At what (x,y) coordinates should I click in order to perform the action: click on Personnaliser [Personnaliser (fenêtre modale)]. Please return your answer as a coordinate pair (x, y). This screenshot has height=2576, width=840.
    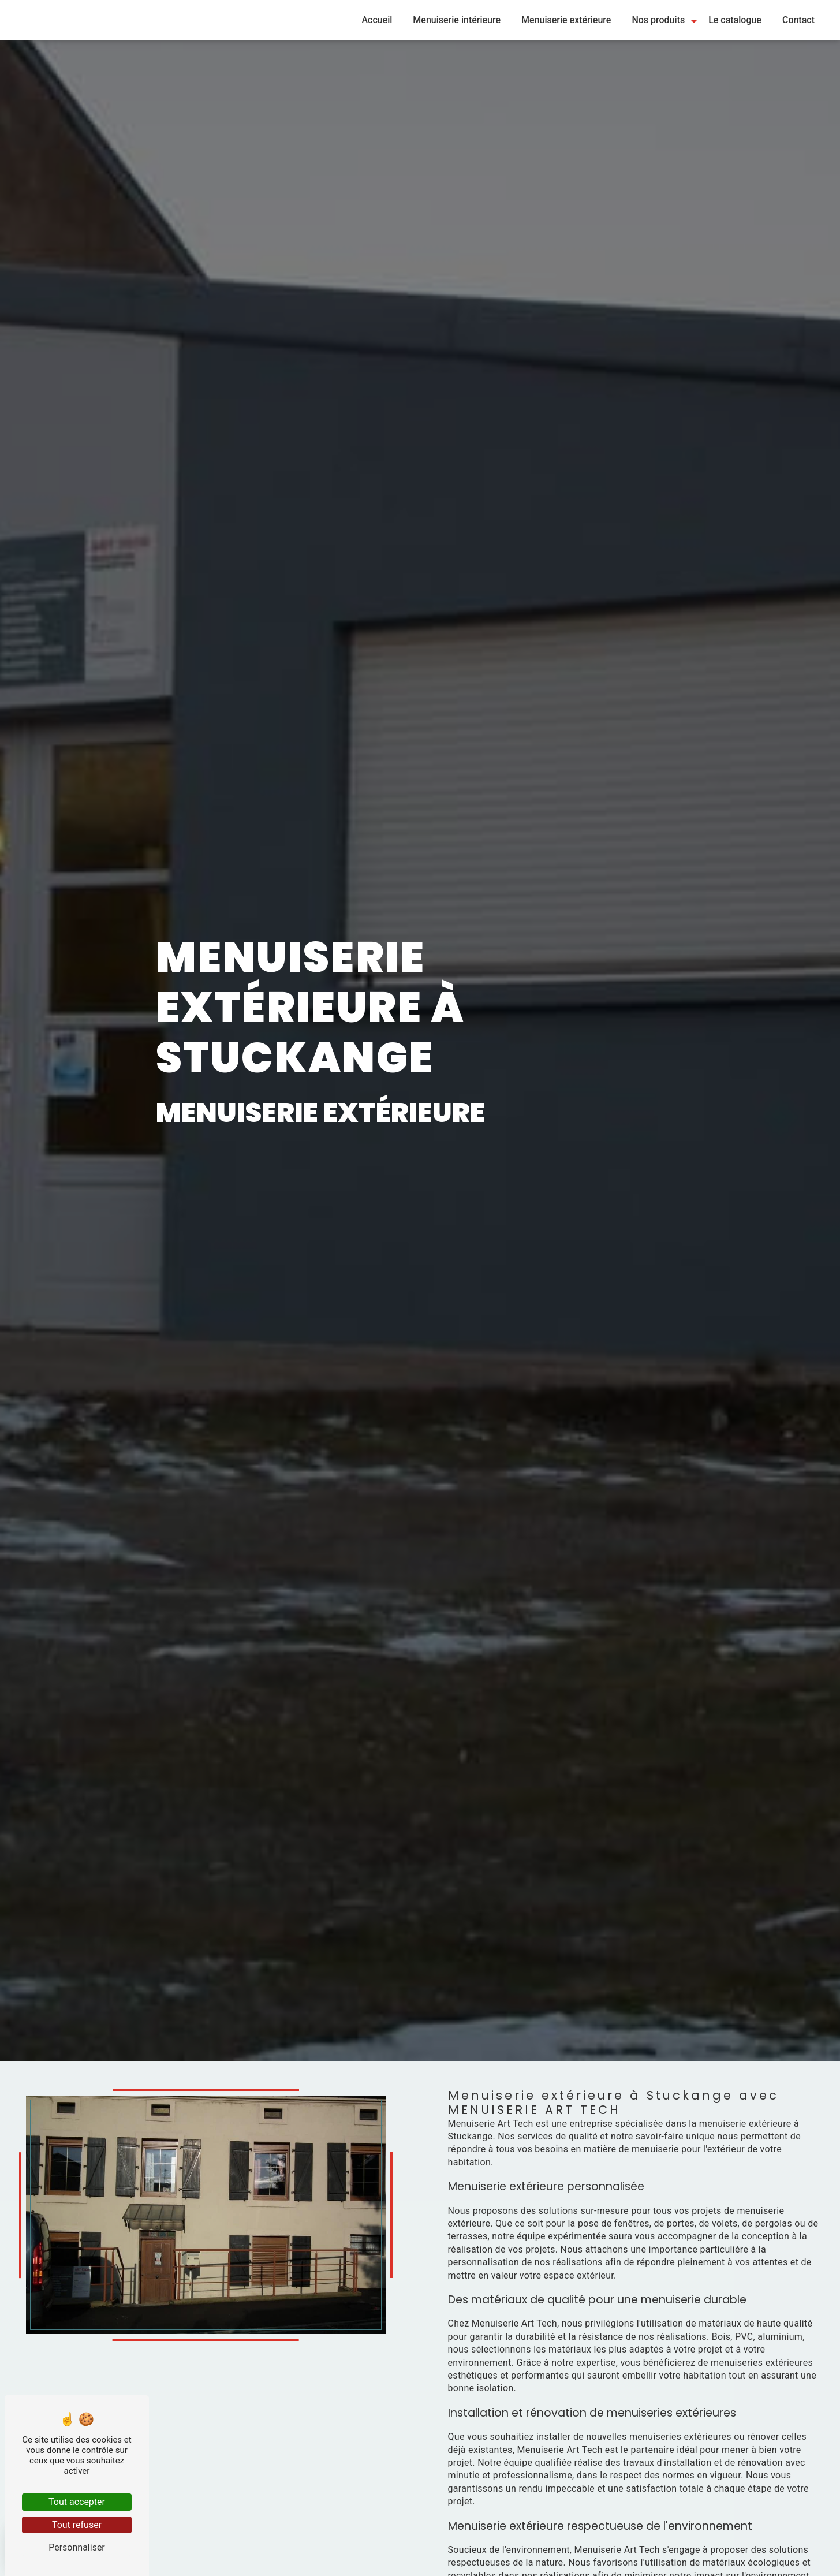
    Looking at the image, I should click on (76, 2547).